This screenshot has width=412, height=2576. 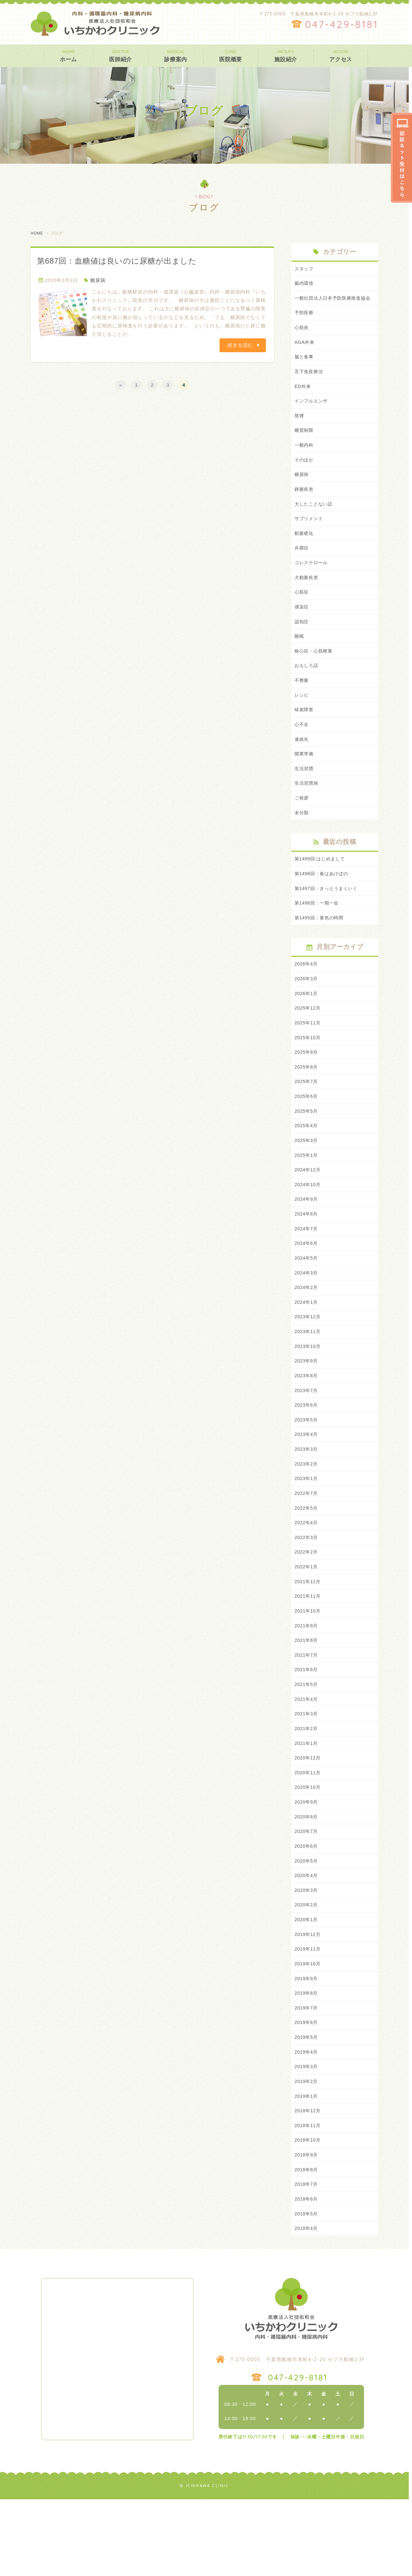 I want to click on 2019年5月, so click(x=307, y=2106).